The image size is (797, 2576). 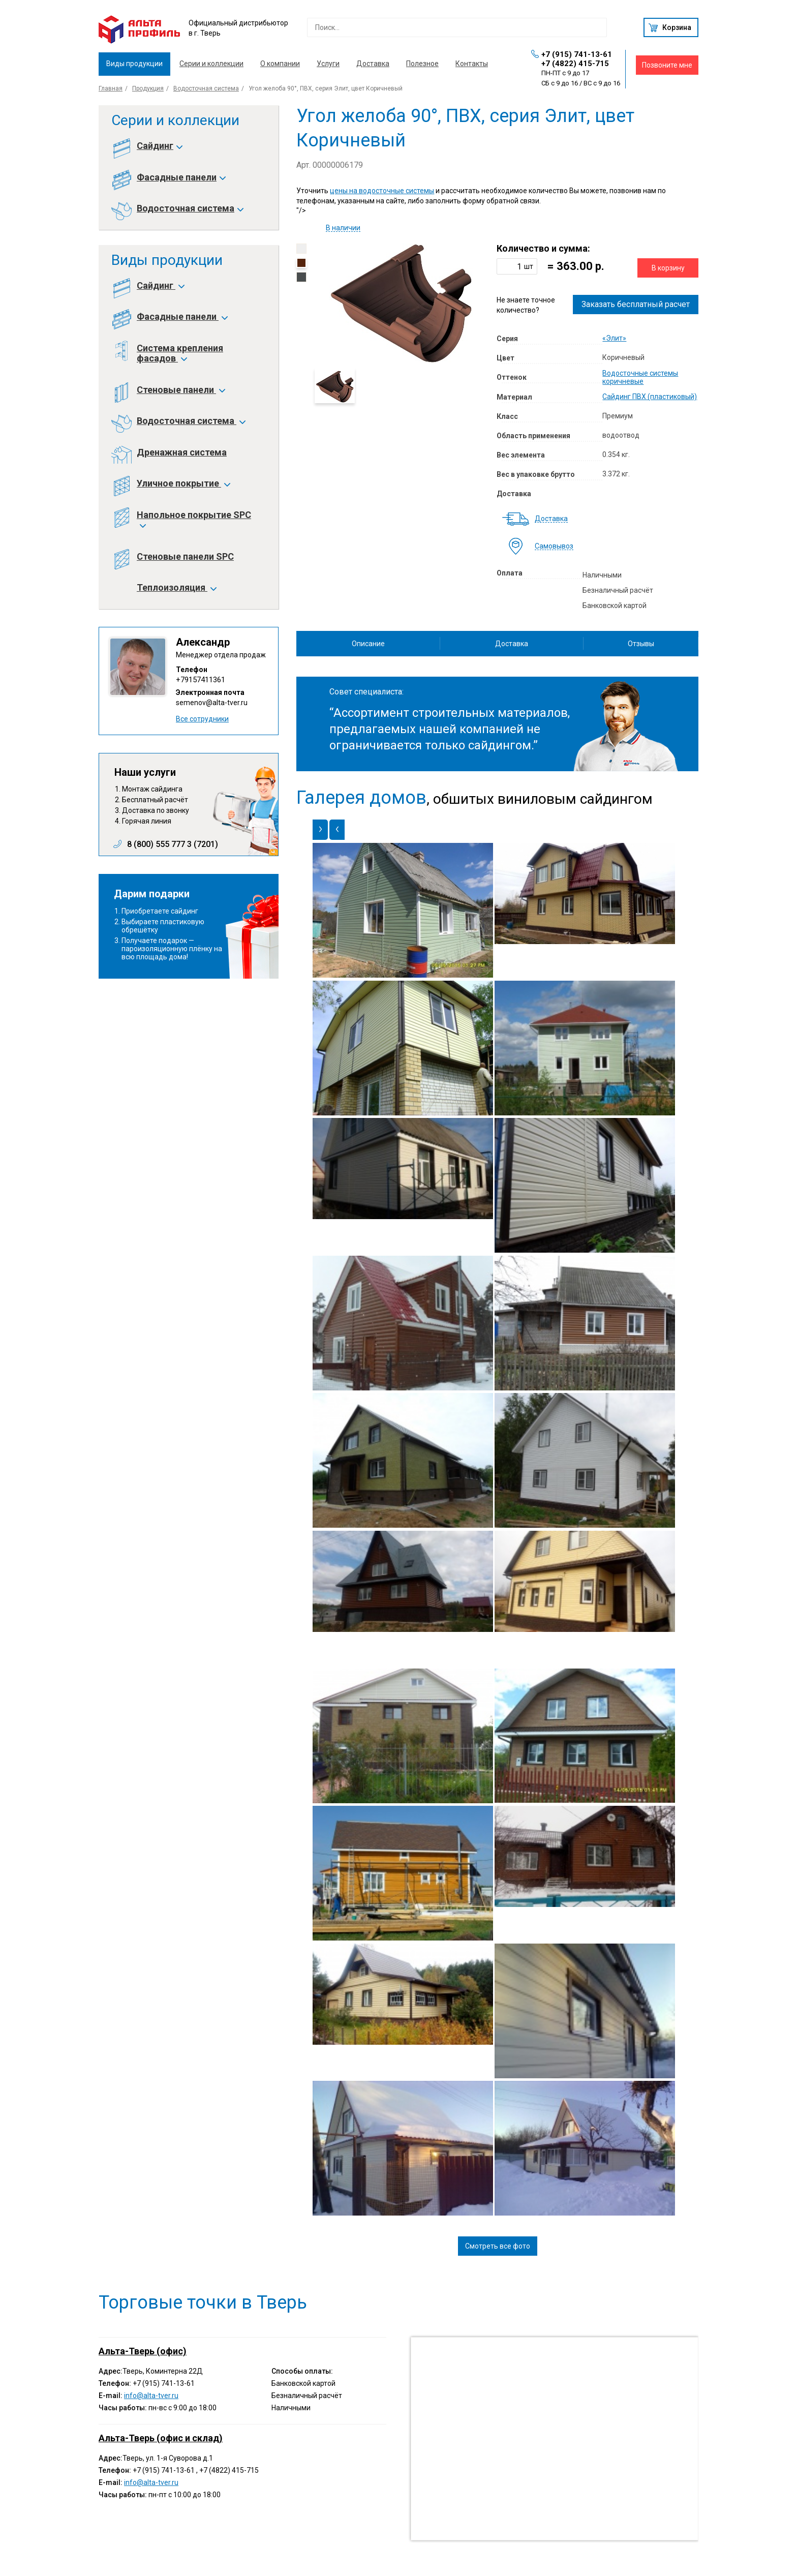 What do you see at coordinates (203, 2302) in the screenshot?
I see `Торговые точки в Тверь` at bounding box center [203, 2302].